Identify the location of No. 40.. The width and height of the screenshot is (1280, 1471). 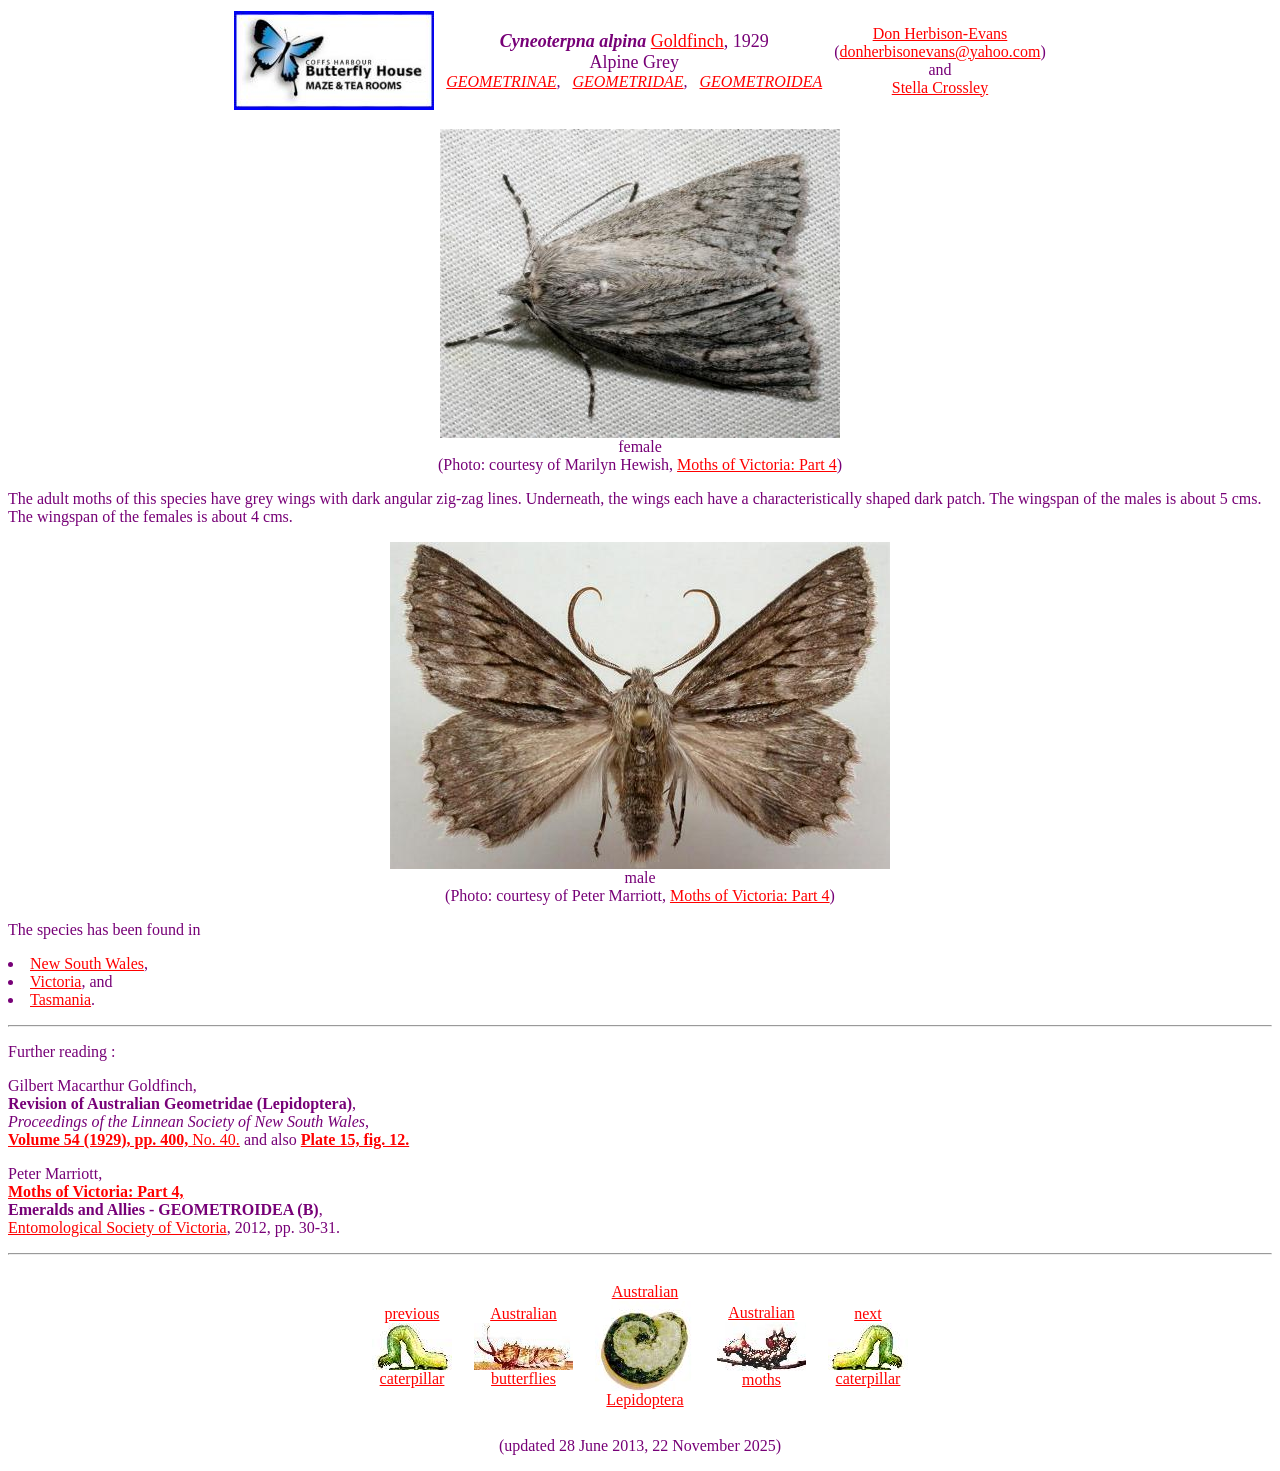
(124, 1139).